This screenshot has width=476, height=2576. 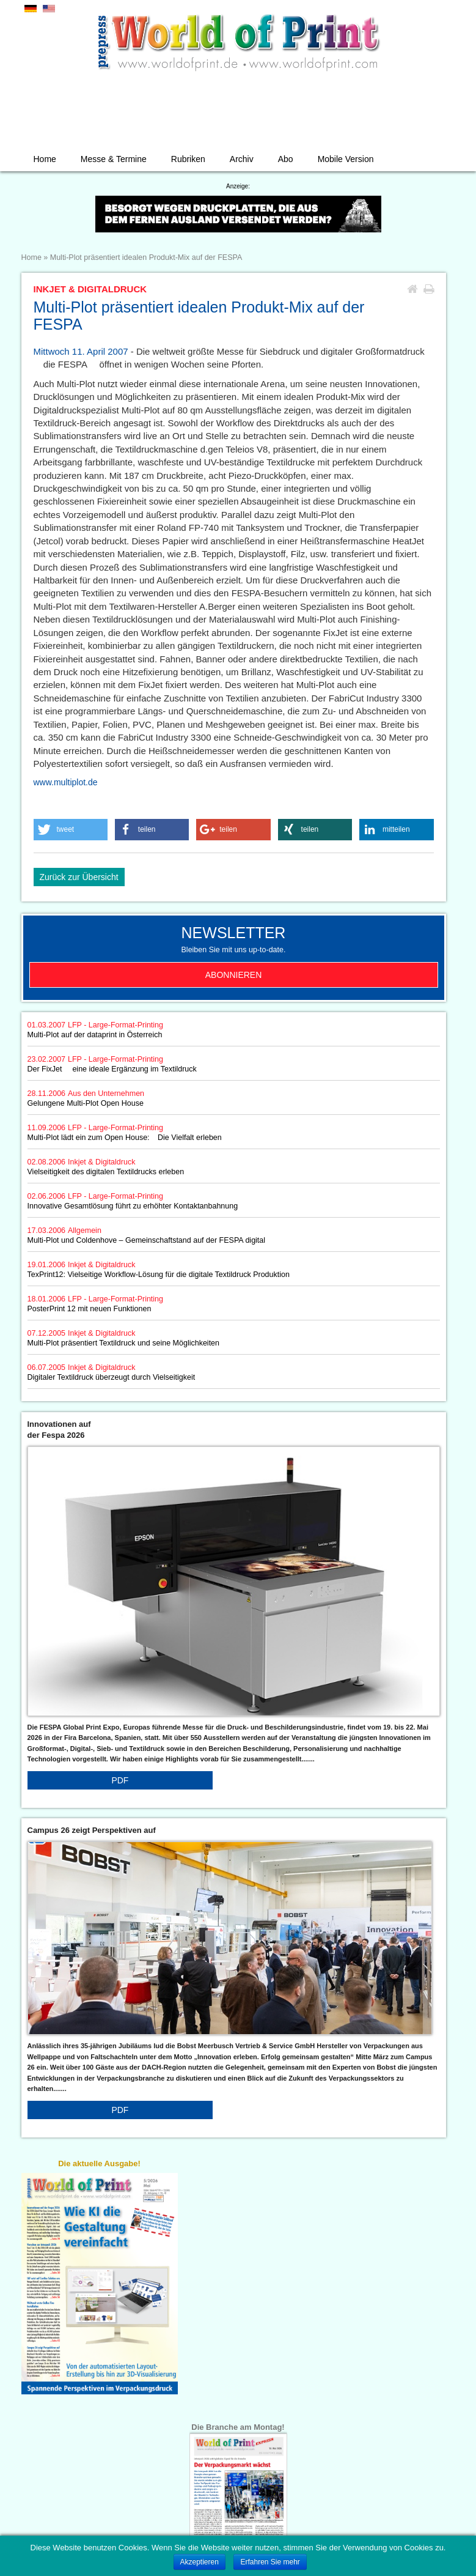 What do you see at coordinates (269, 2562) in the screenshot?
I see `Erfahren Sie mehr` at bounding box center [269, 2562].